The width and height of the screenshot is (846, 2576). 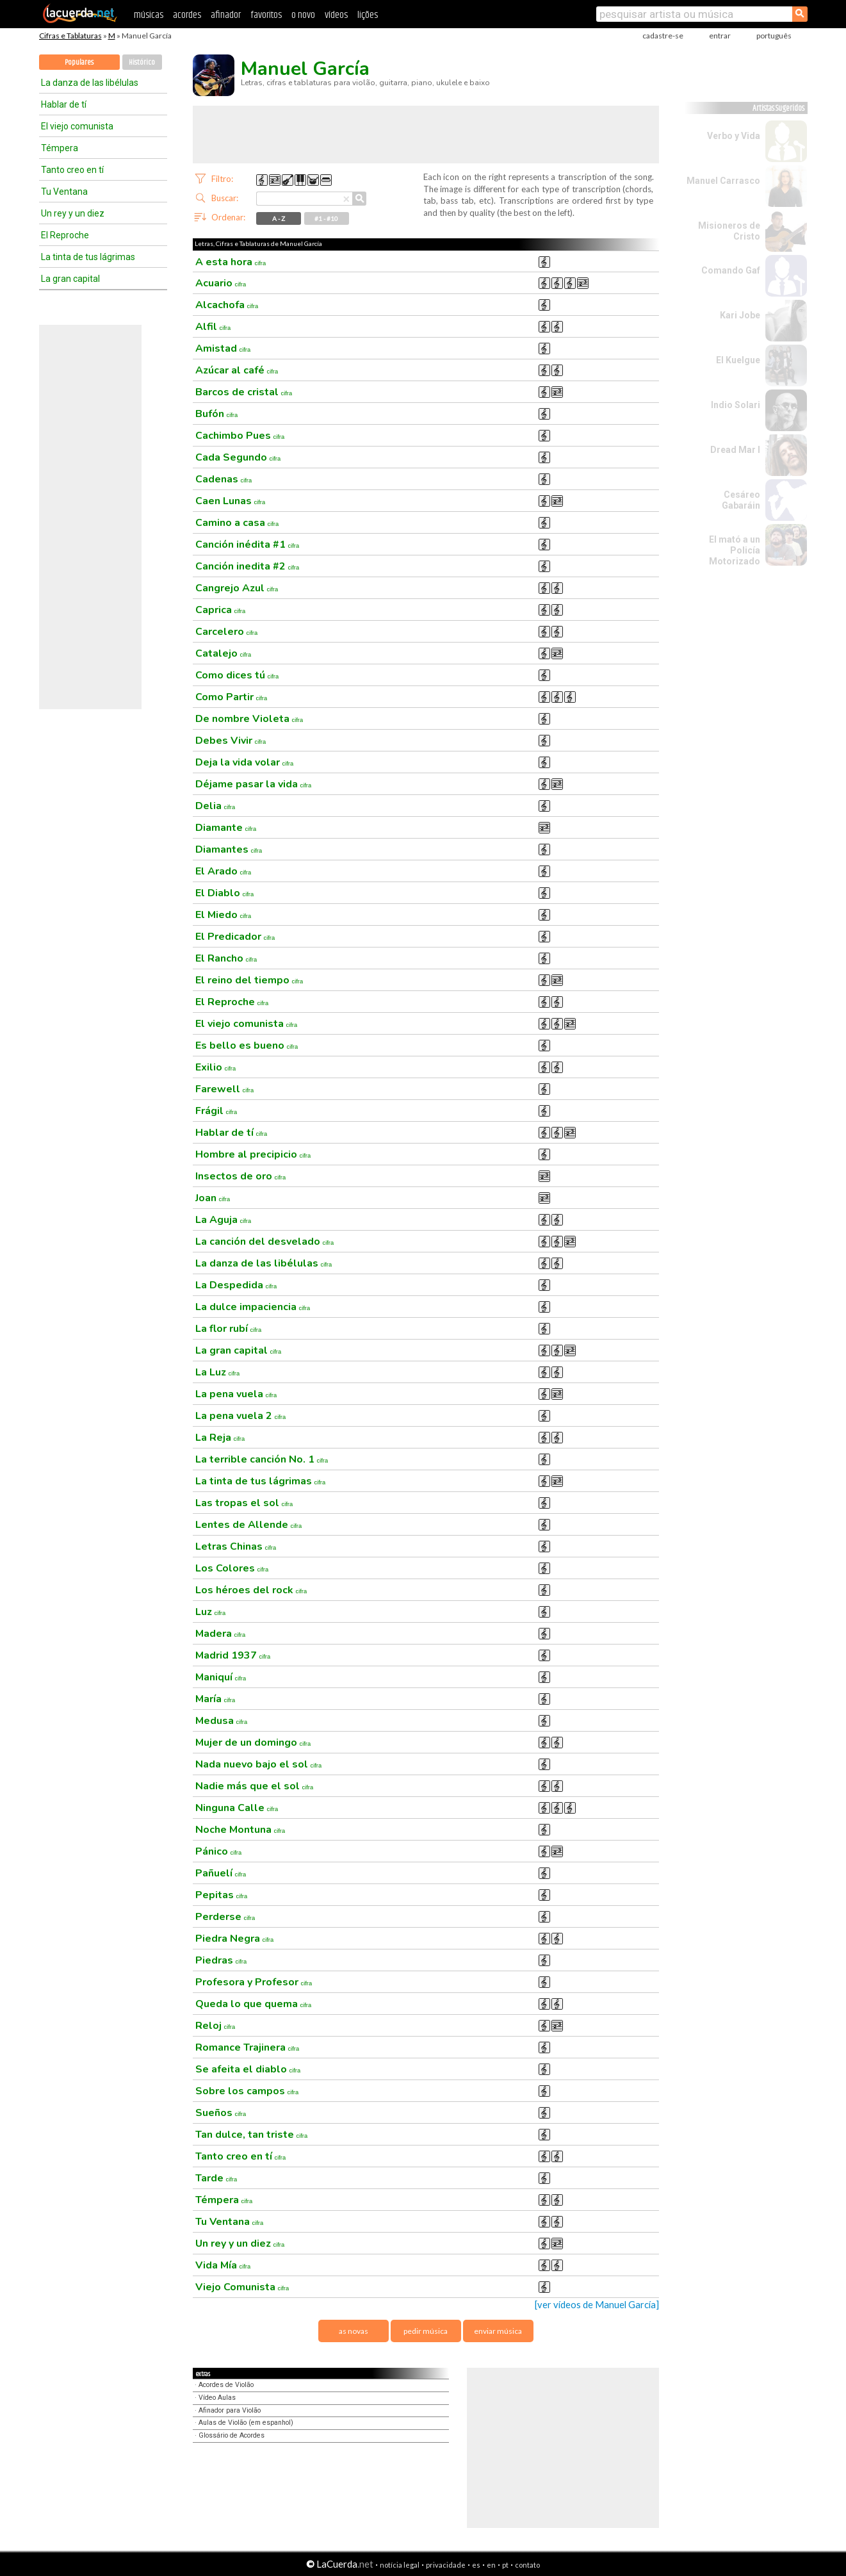 I want to click on El Reproche, so click(x=65, y=235).